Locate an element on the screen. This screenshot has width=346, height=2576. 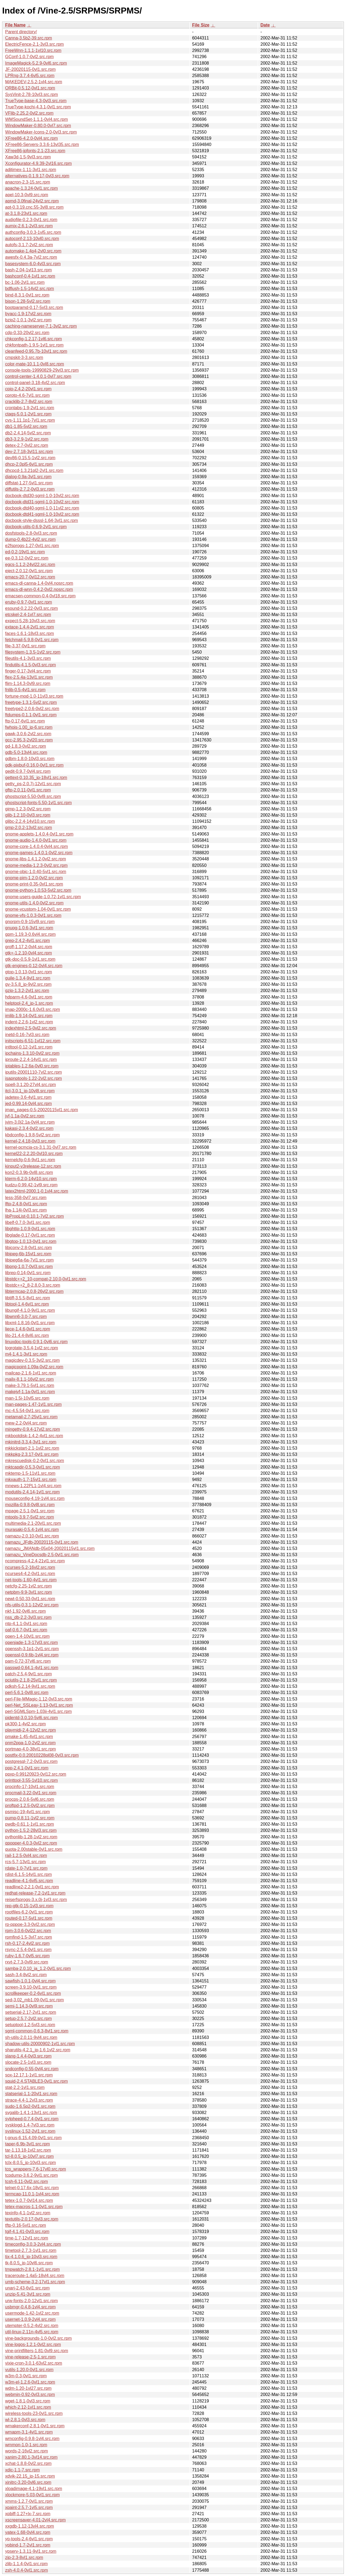
cracklib-2.7-8vl2.src.rpm is located at coordinates (28, 401).